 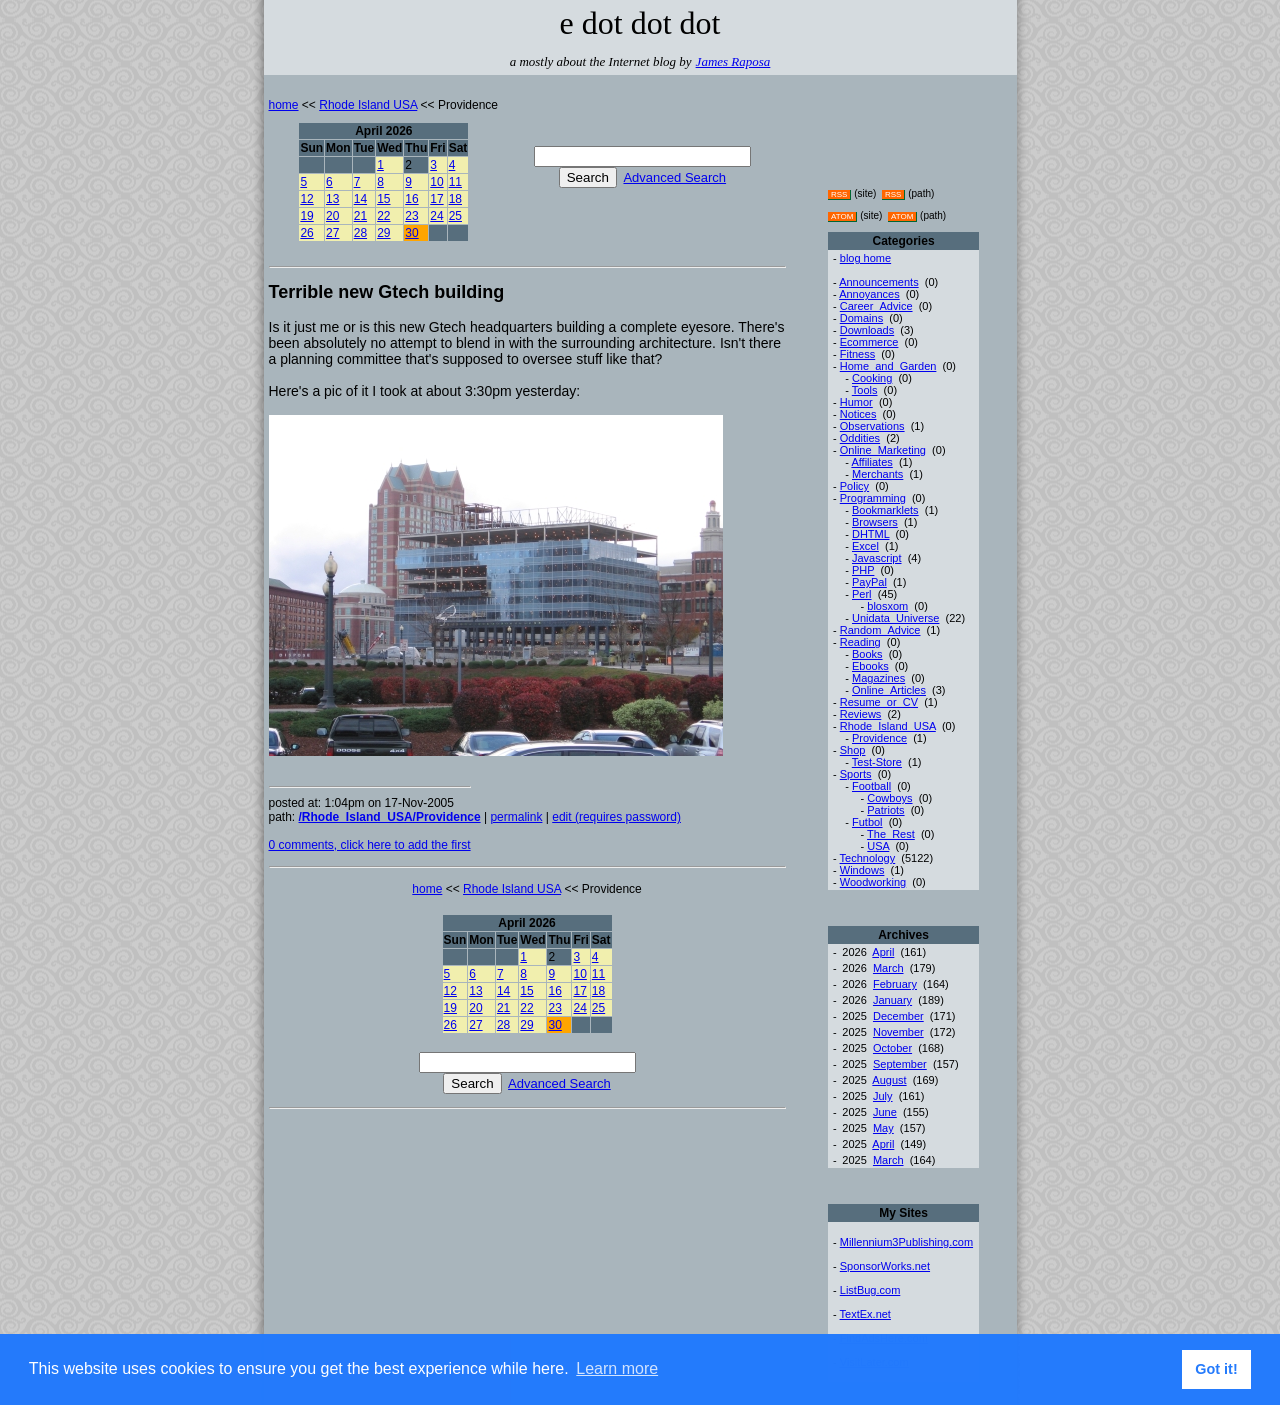 What do you see at coordinates (869, 582) in the screenshot?
I see `PayPal` at bounding box center [869, 582].